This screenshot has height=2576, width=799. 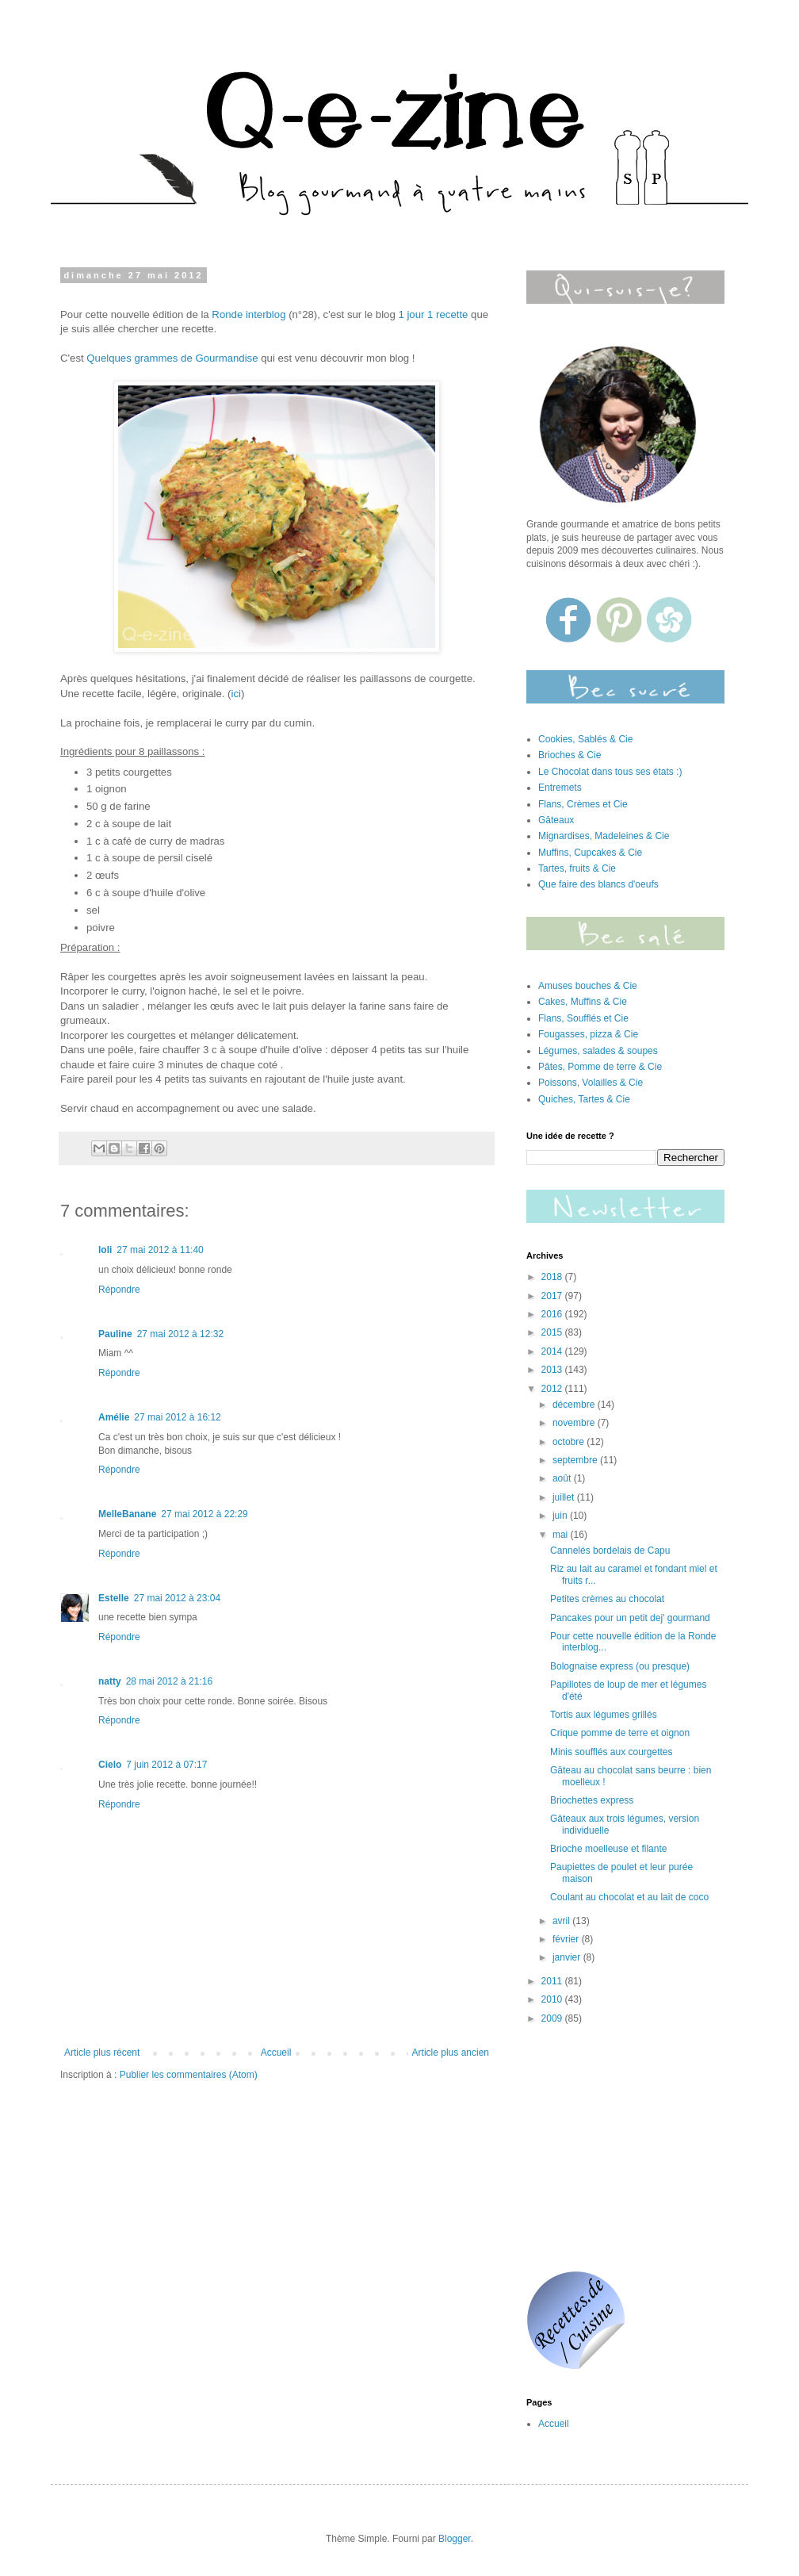 What do you see at coordinates (454, 2538) in the screenshot?
I see `Blogger` at bounding box center [454, 2538].